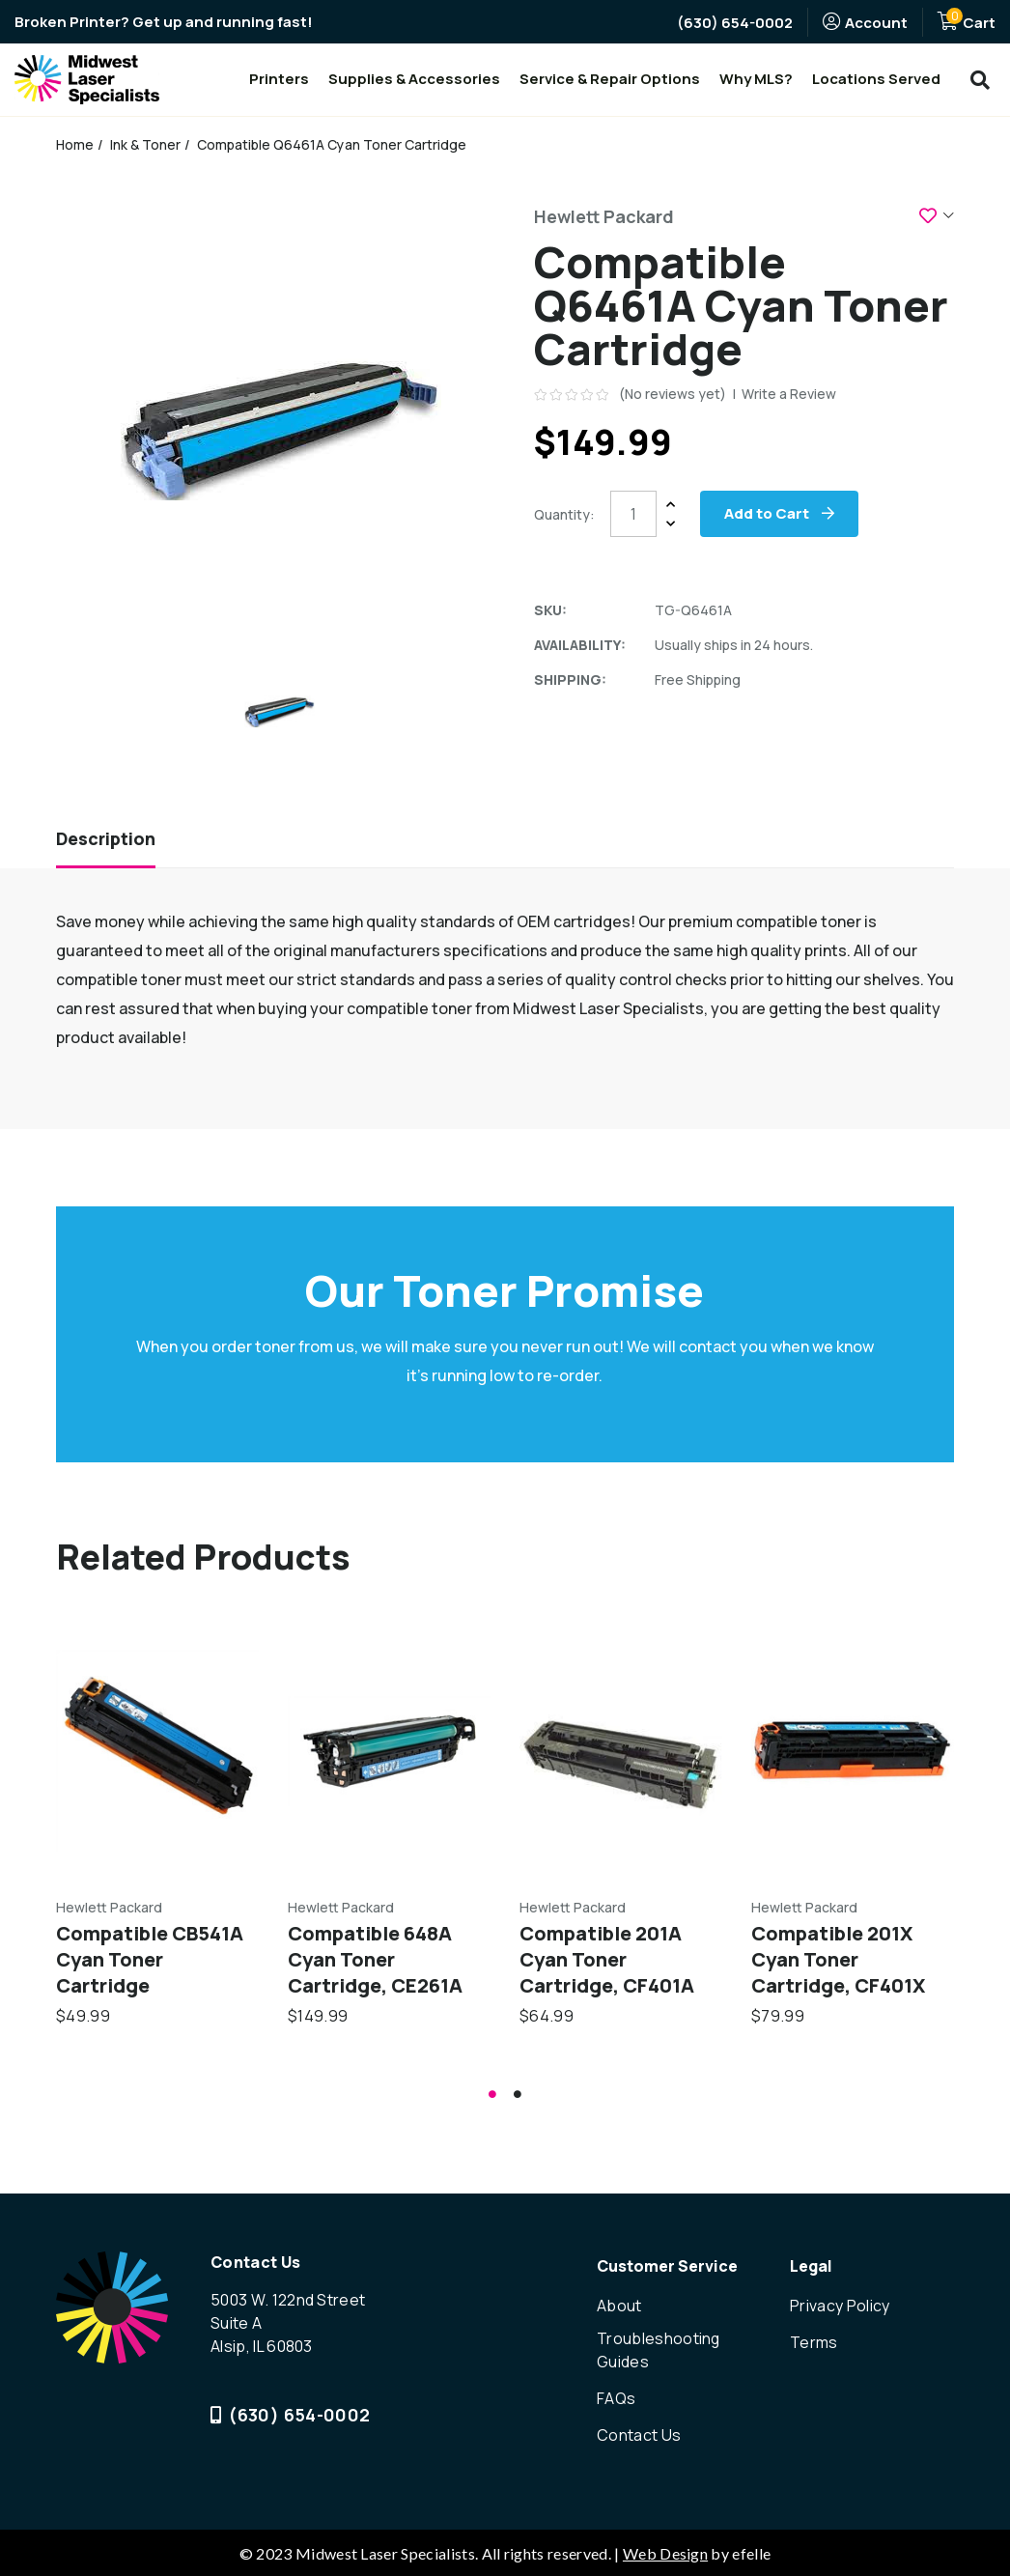 Image resolution: width=1010 pixels, height=2576 pixels. Describe the element at coordinates (814, 2343) in the screenshot. I see `Terms` at that location.